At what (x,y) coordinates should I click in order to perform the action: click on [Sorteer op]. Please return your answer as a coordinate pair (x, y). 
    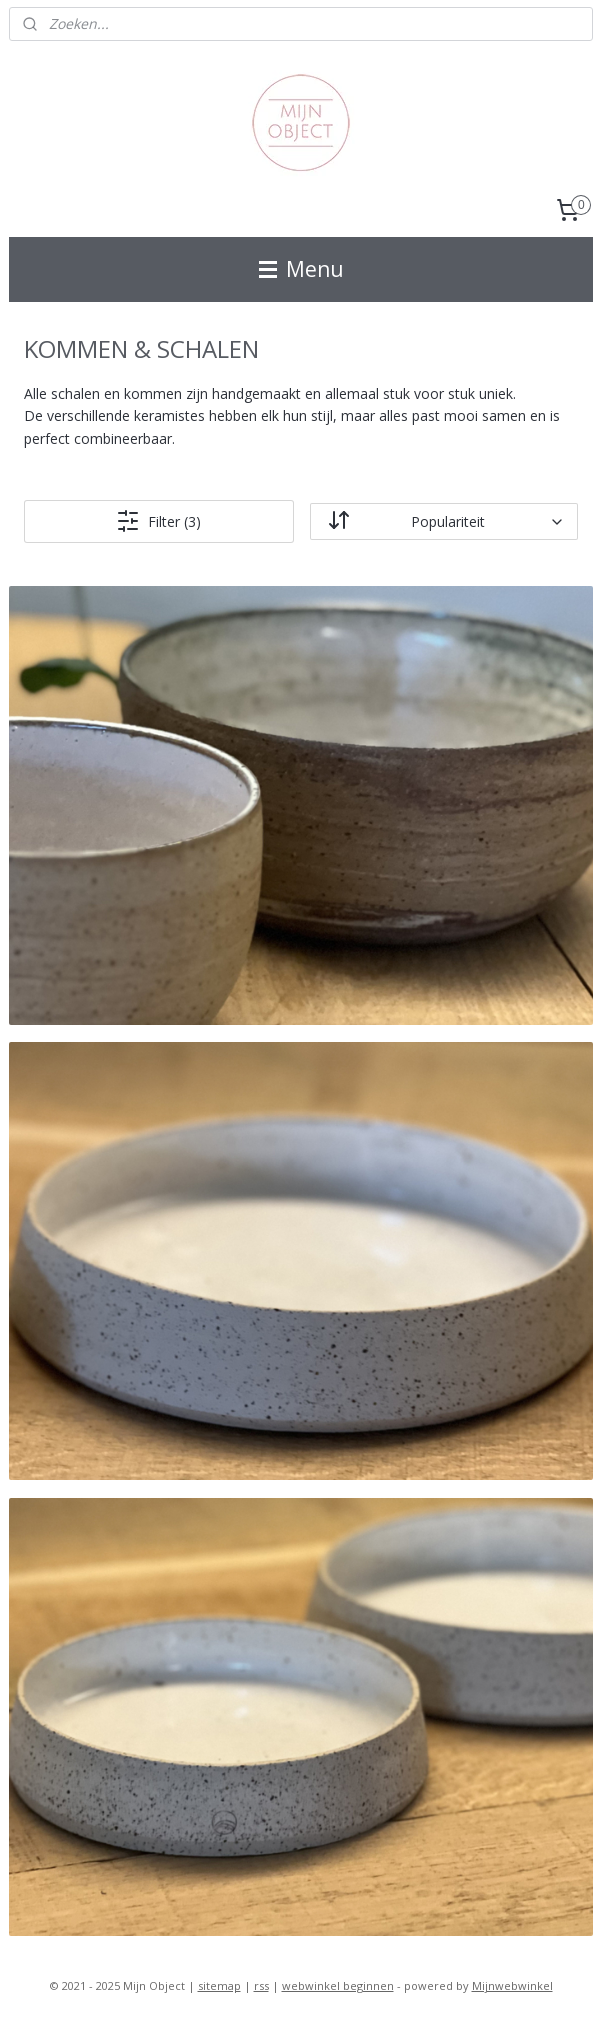
    Looking at the image, I should click on (444, 521).